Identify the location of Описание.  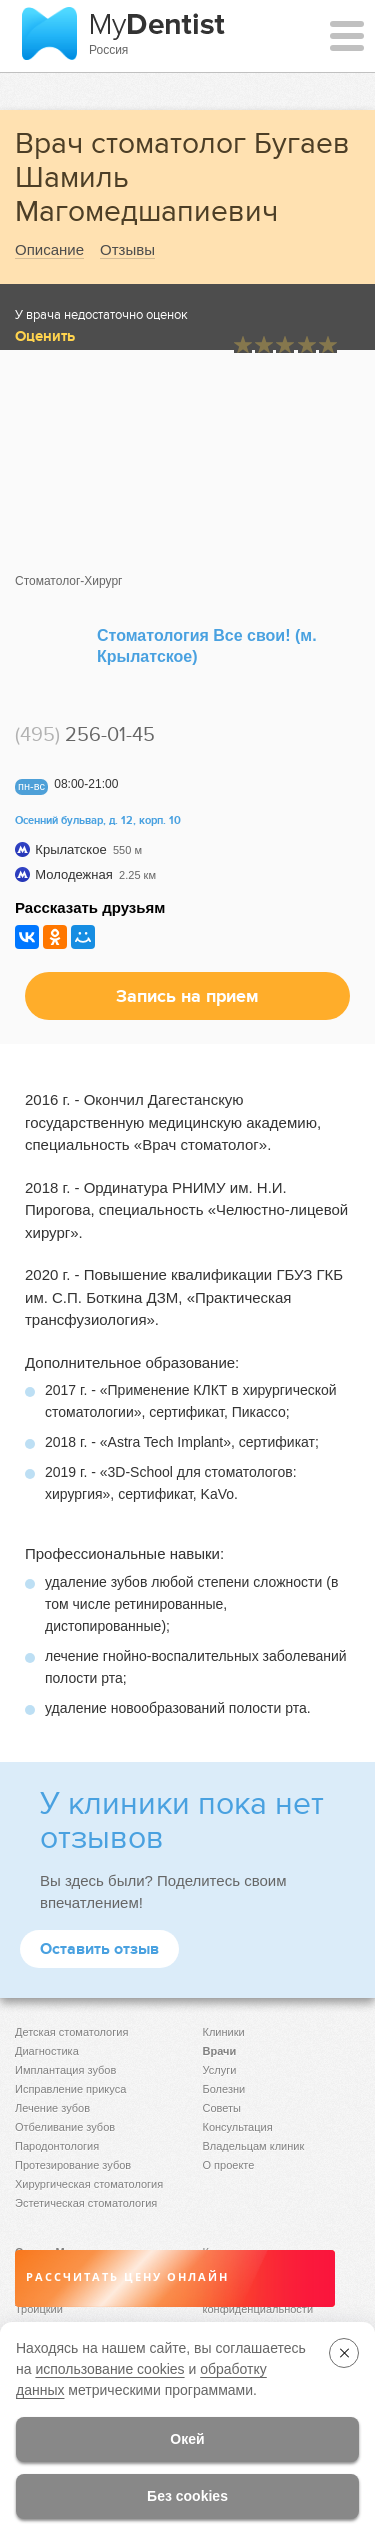
(49, 249).